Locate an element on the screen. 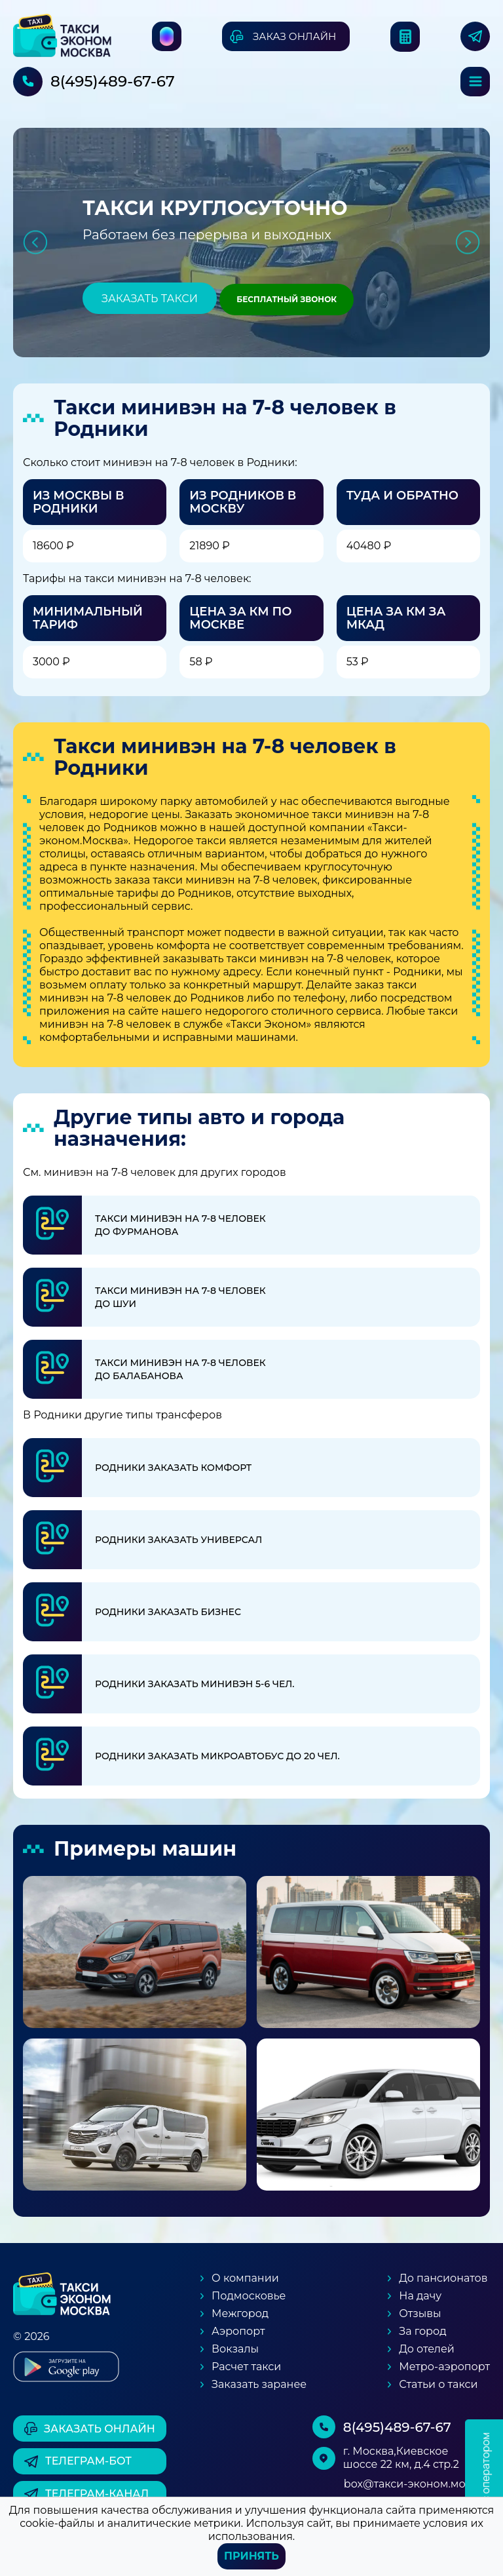 The height and width of the screenshot is (2576, 503). Из Родников в Москву is located at coordinates (242, 502).